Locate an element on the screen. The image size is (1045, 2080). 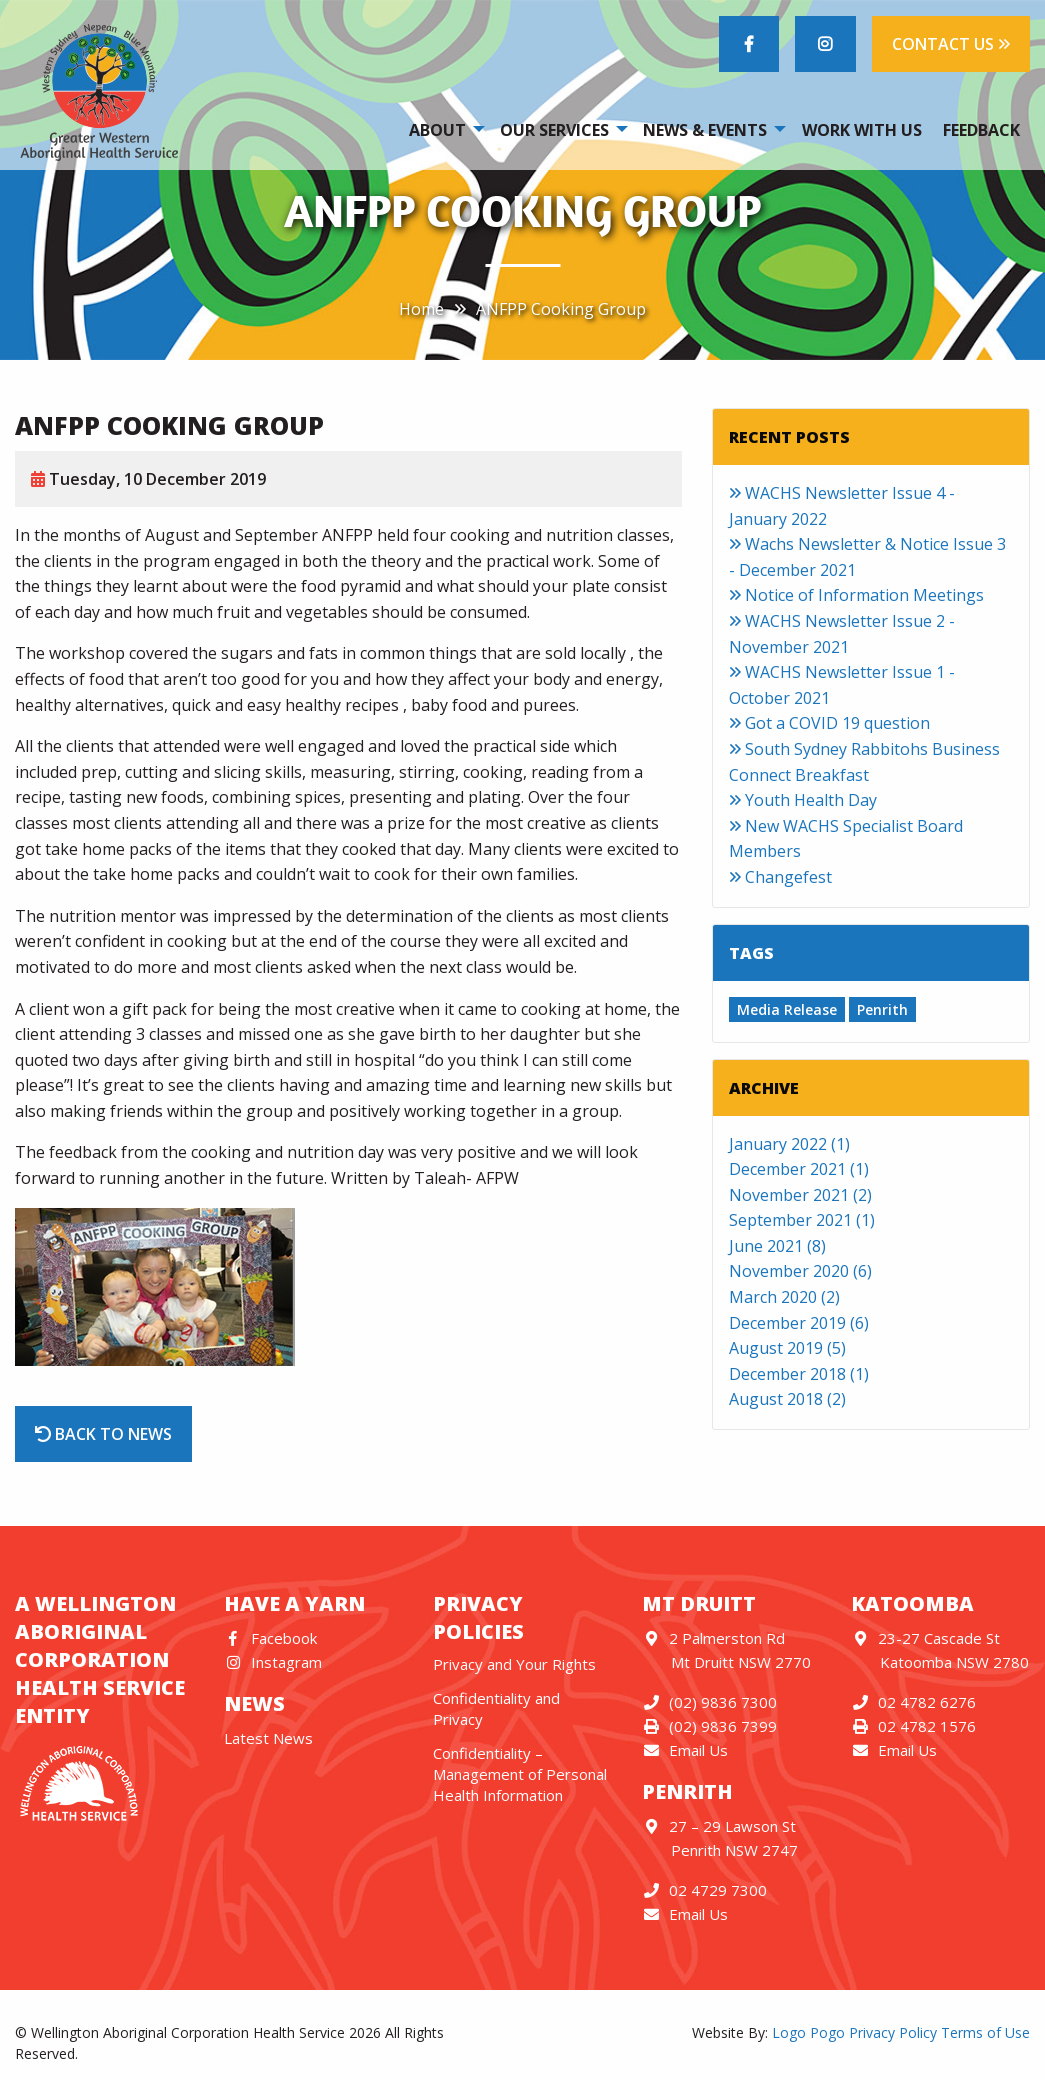
December 2021 (1) is located at coordinates (799, 1169).